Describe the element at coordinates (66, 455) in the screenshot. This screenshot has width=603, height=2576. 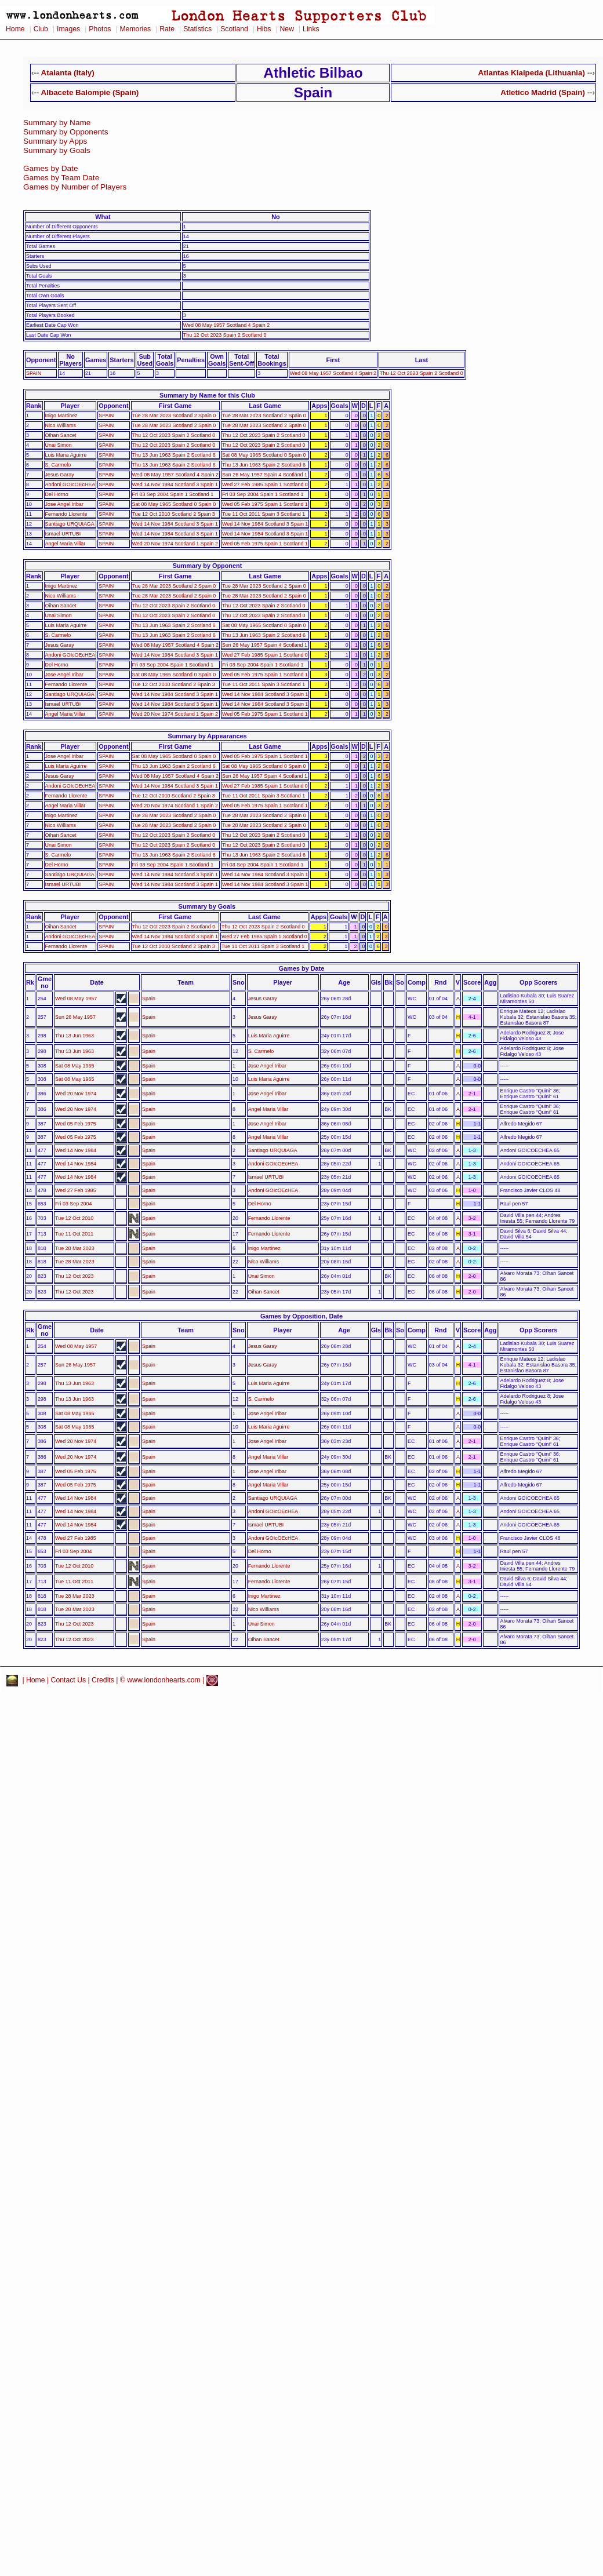
I see `Luis Maria Aguirre` at that location.